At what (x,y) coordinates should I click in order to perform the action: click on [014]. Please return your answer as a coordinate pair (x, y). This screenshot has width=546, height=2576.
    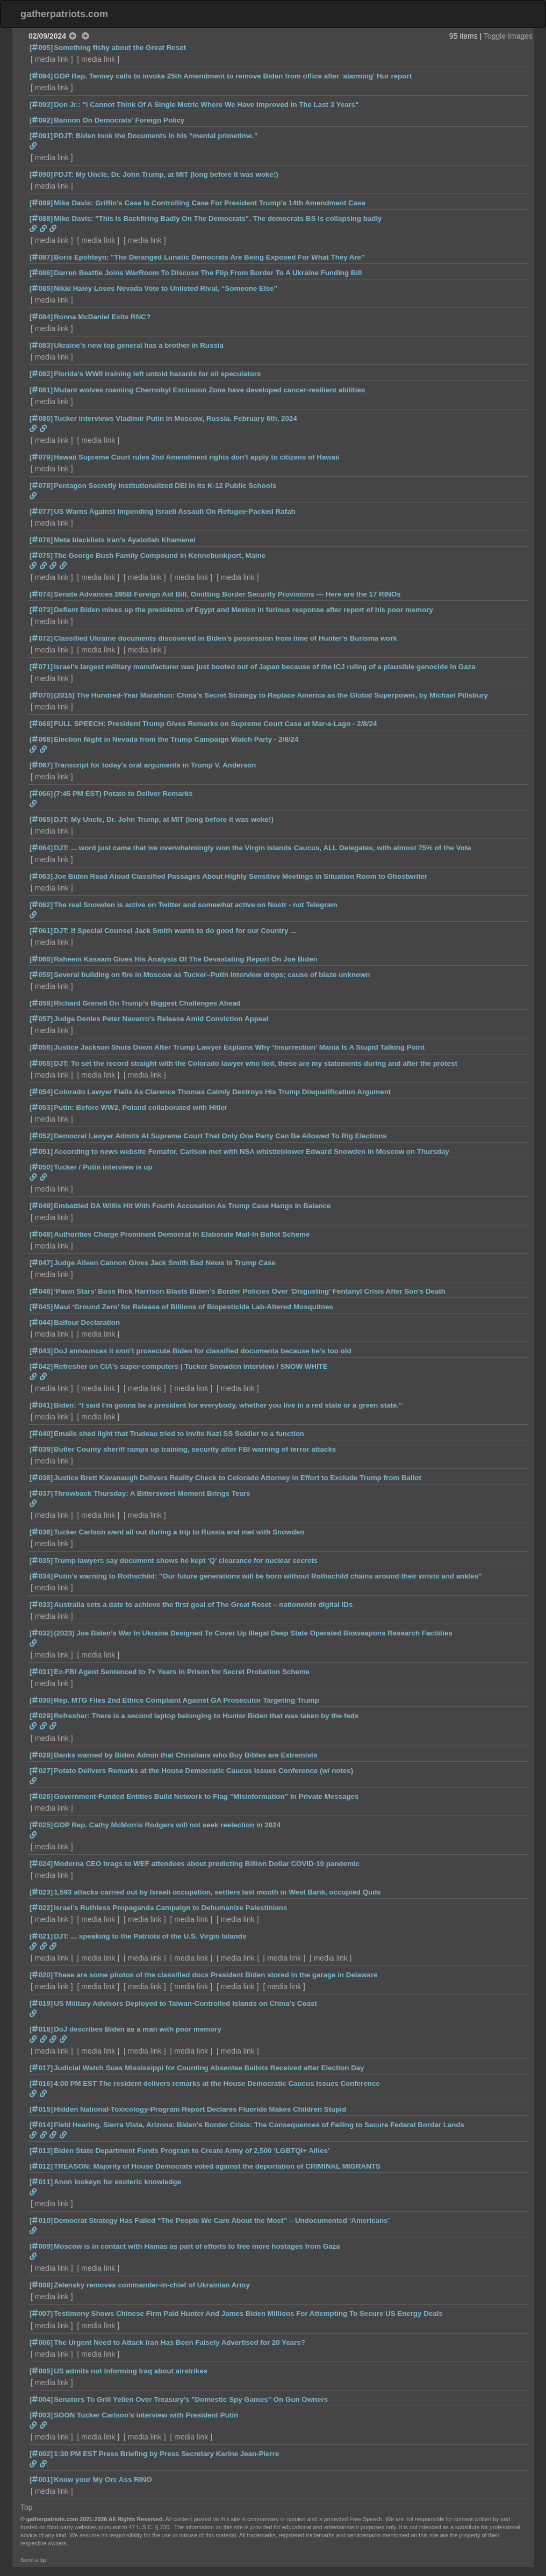
    Looking at the image, I should click on (41, 2125).